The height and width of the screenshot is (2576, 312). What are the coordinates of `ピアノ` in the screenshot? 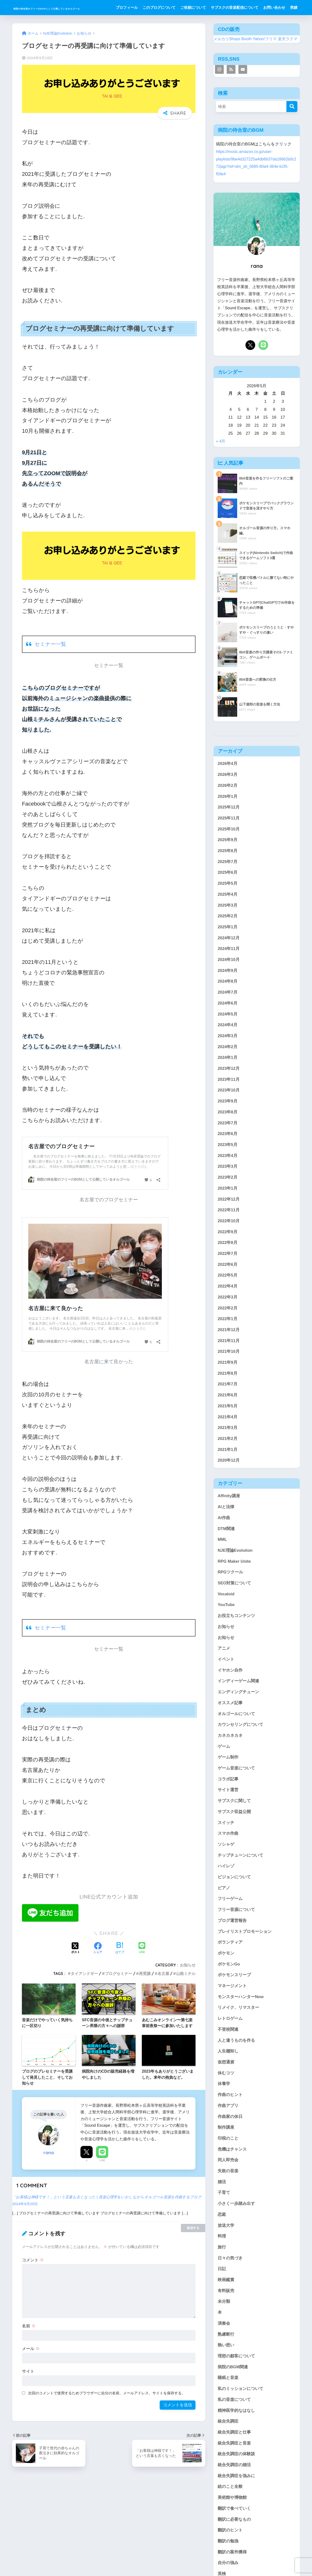 It's located at (224, 1910).